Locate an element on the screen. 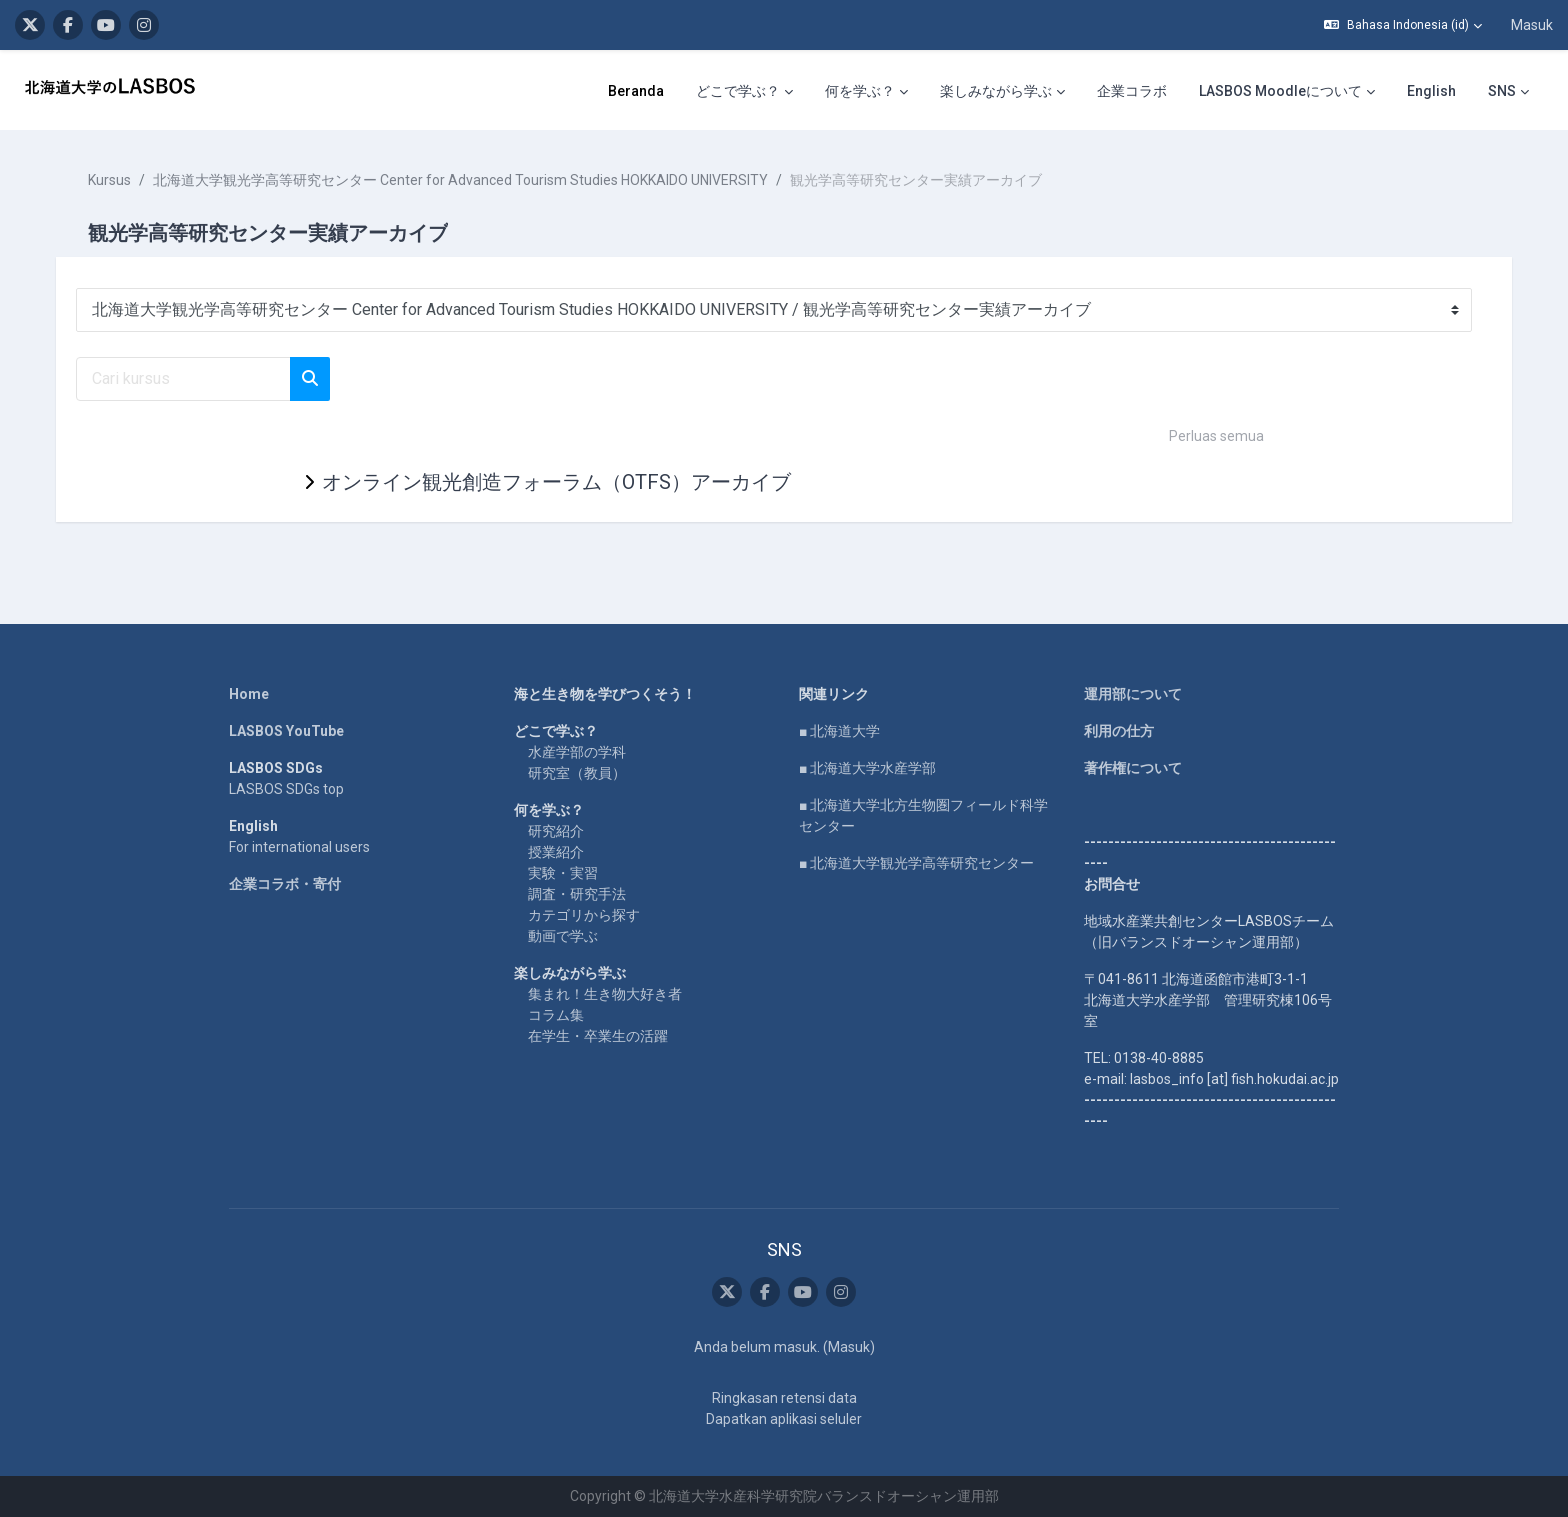 This screenshot has width=1568, height=1517. LASBOS Moodleについて [menuitem] is located at coordinates (1280, 91).